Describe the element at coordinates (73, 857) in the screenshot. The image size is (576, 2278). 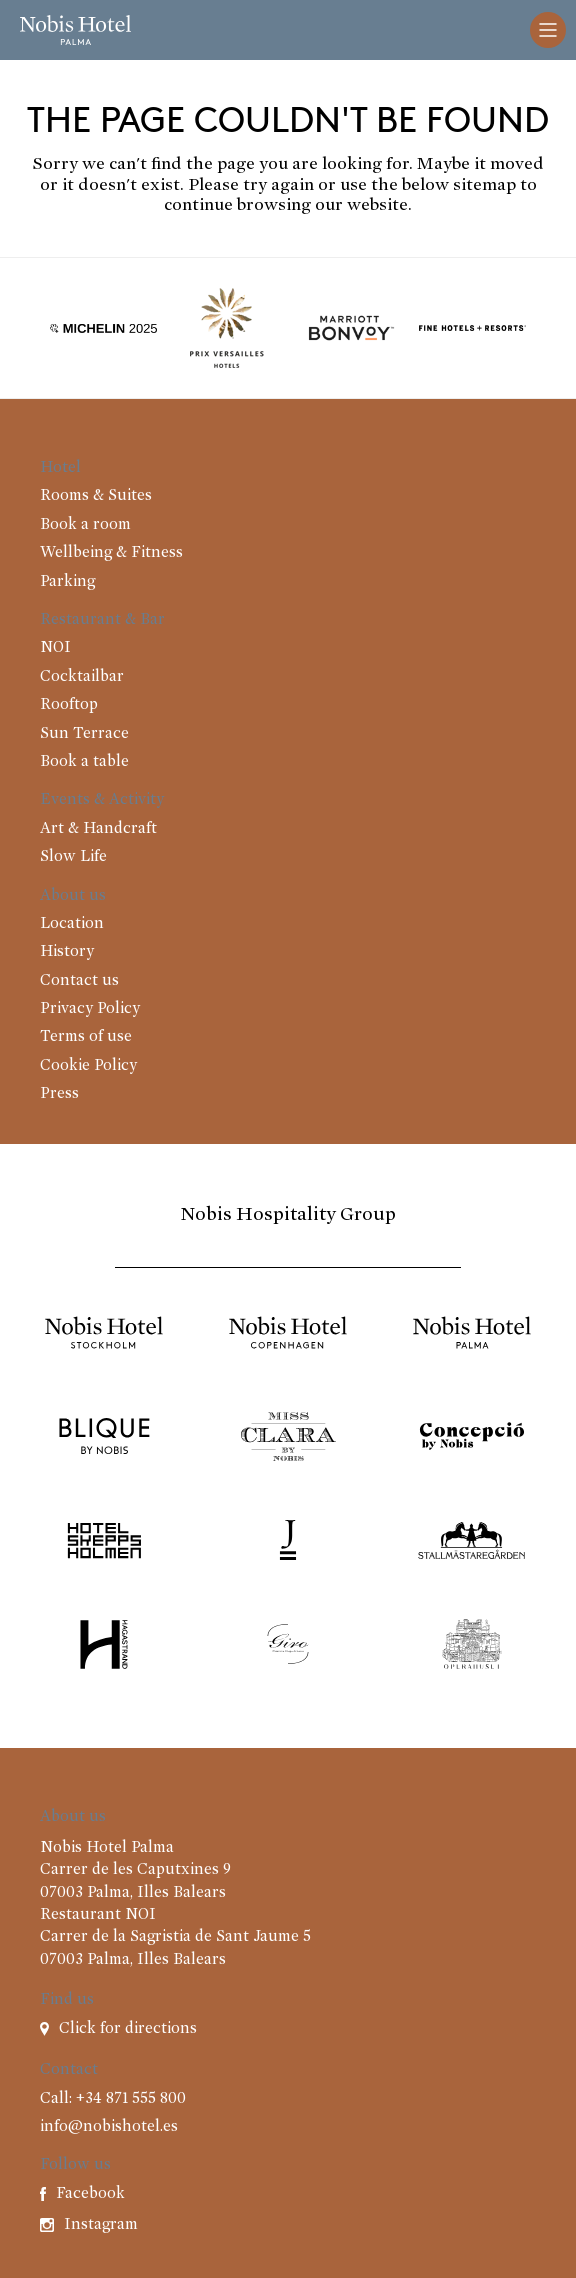
I see `Slow Life` at that location.